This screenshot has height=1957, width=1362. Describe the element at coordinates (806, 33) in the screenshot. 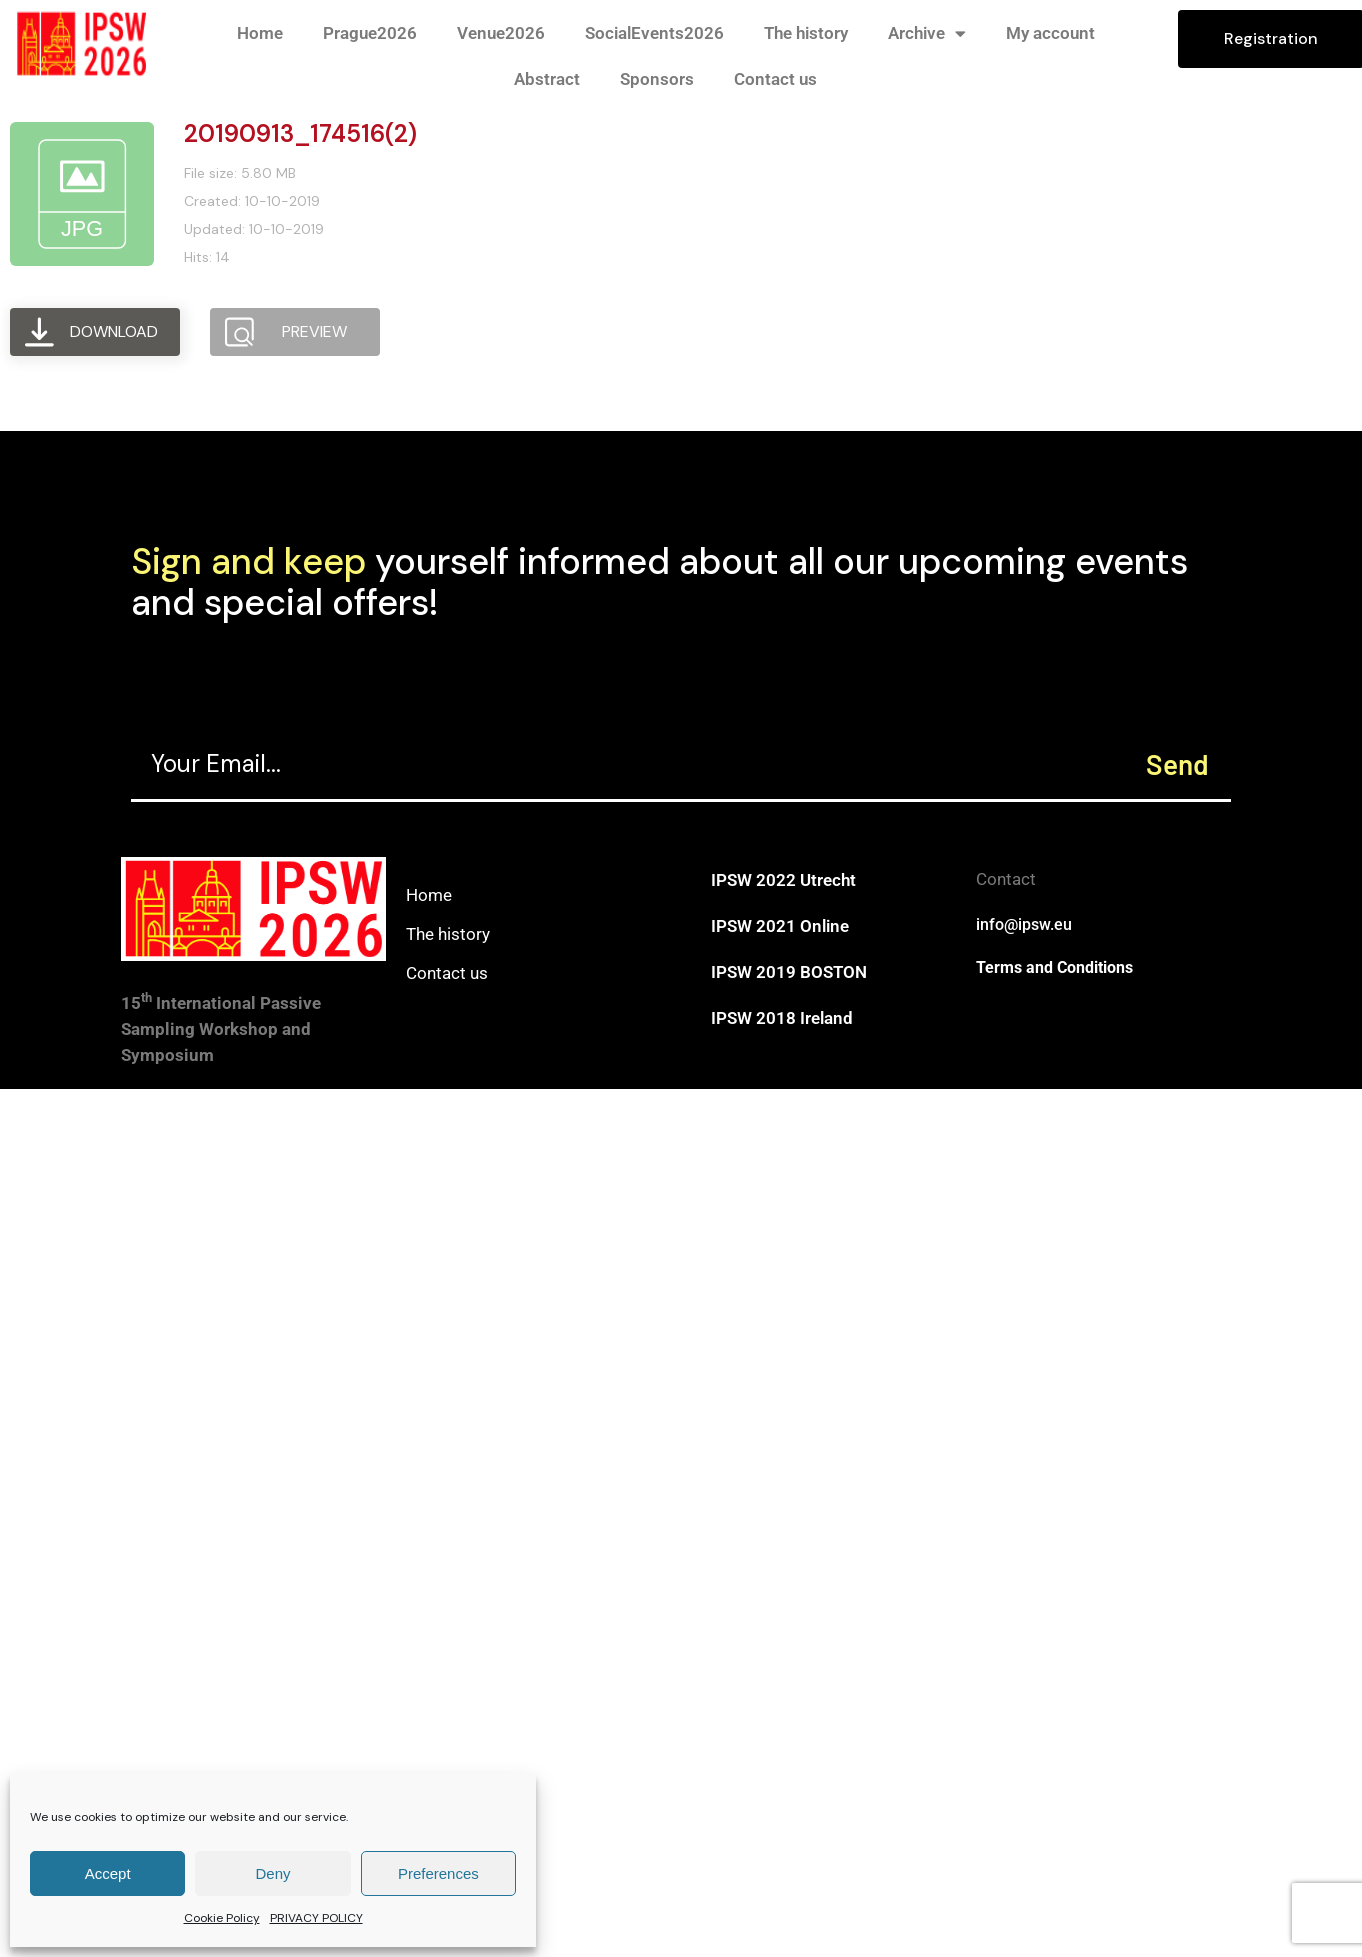

I see `The history` at that location.